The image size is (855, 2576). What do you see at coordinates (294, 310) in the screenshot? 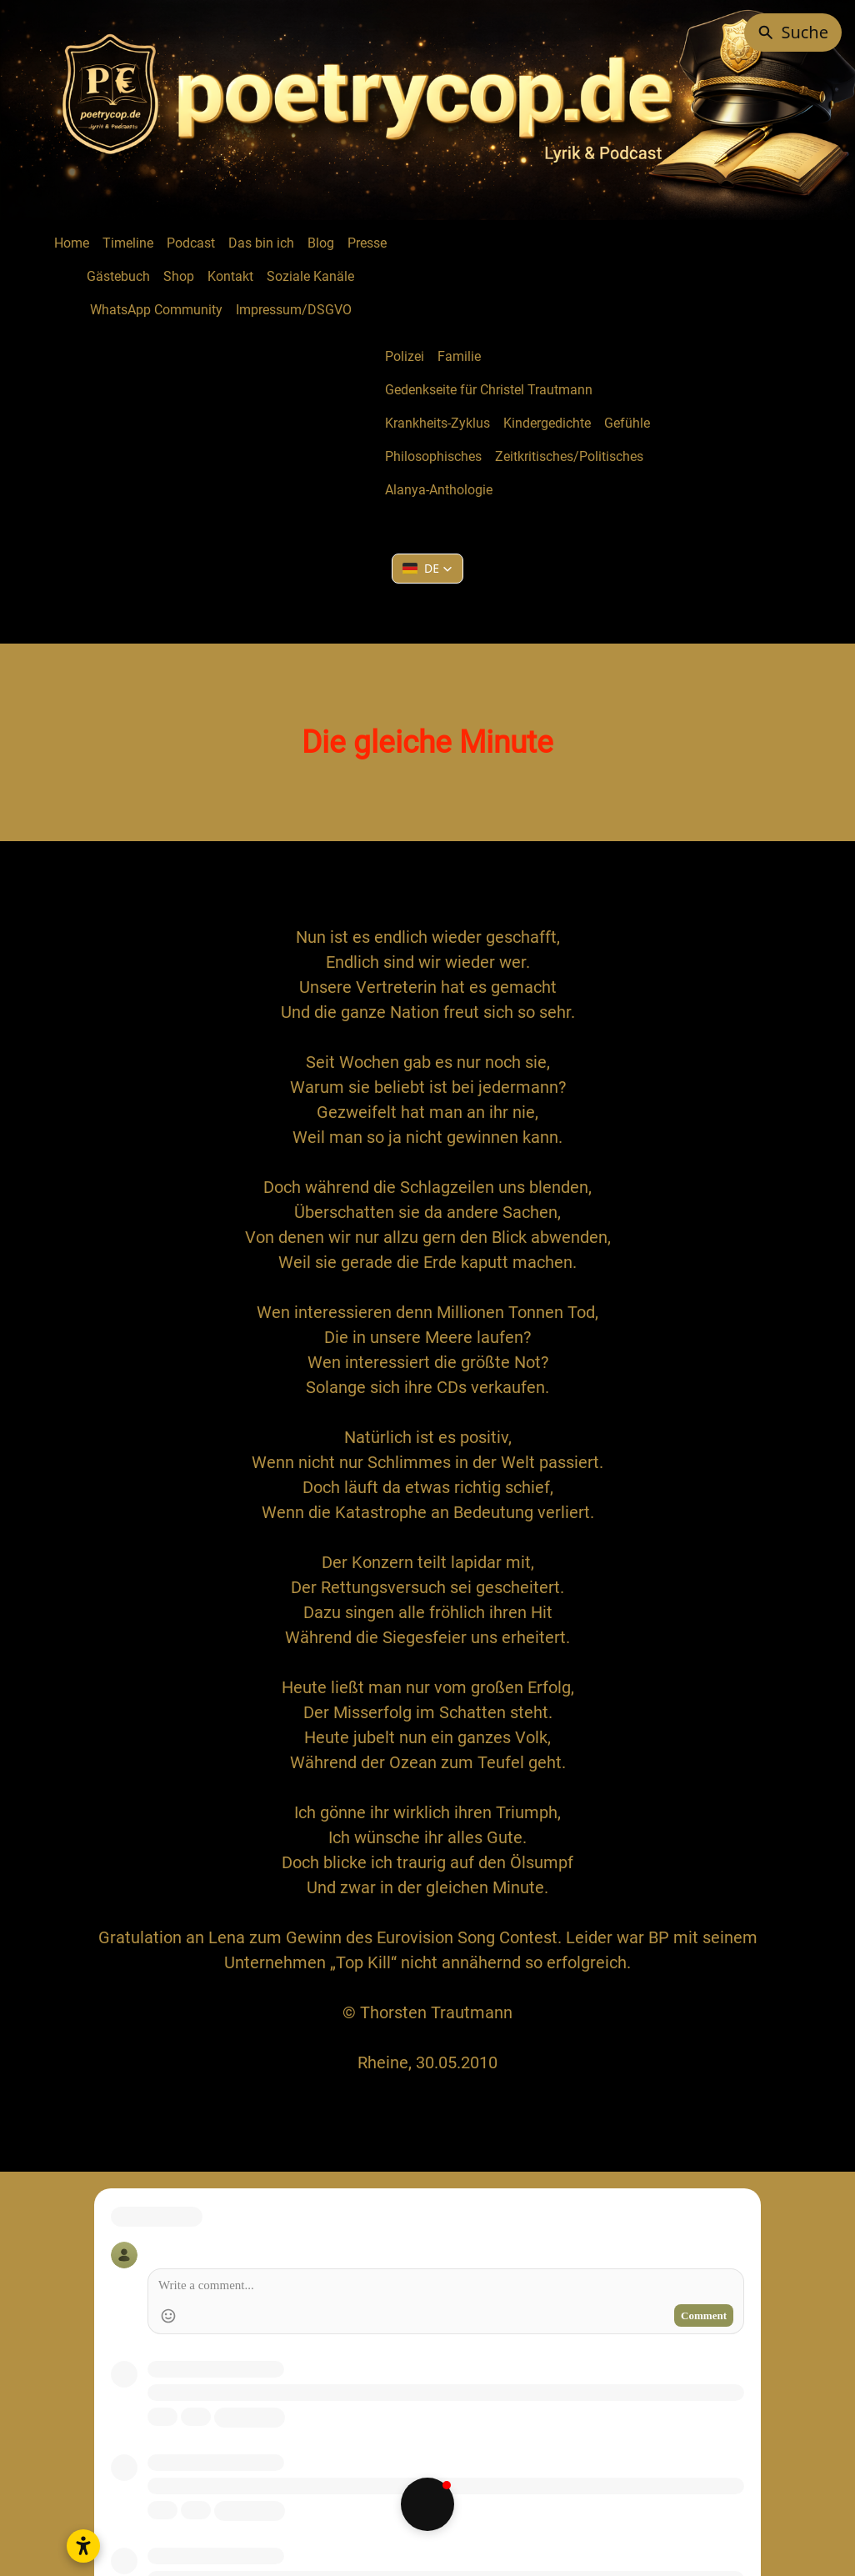
I see `Impressum/DSGVO` at bounding box center [294, 310].